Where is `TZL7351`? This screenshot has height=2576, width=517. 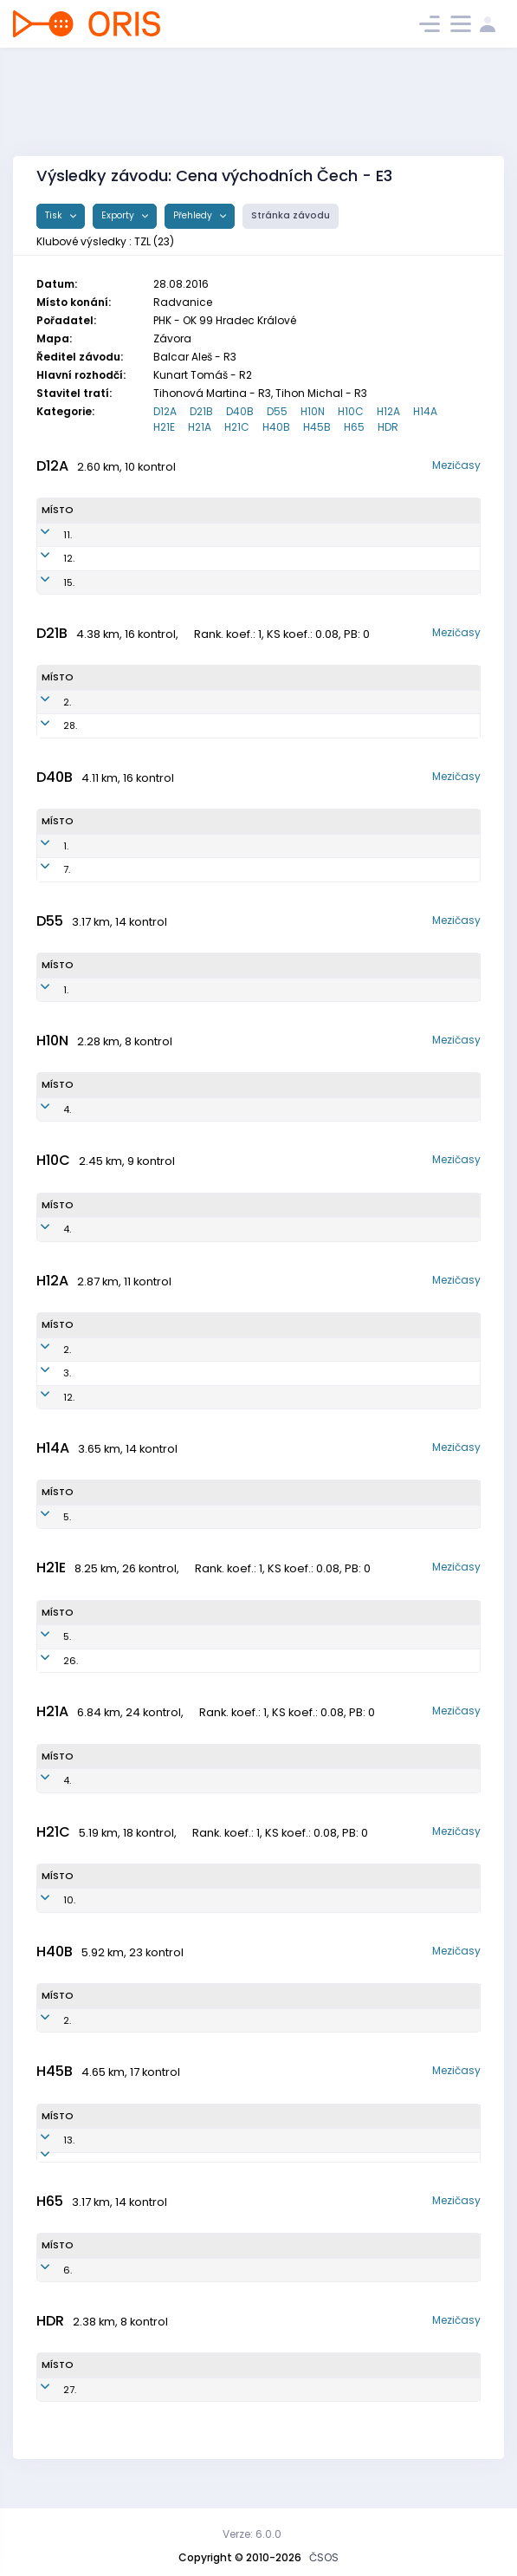
TZL7351 is located at coordinates (218, 846).